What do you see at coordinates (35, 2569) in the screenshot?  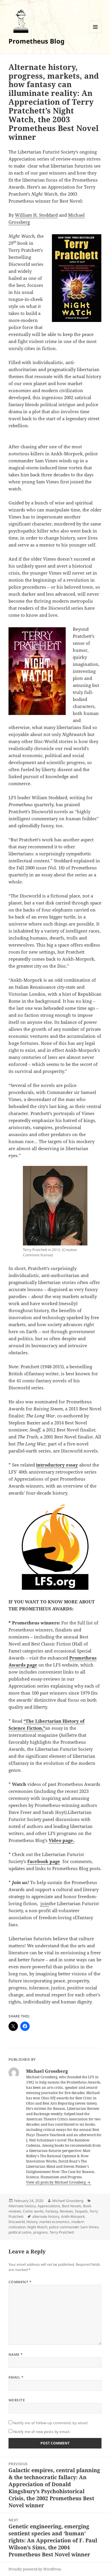 I see `Proudly powered by WordPress` at bounding box center [35, 2569].